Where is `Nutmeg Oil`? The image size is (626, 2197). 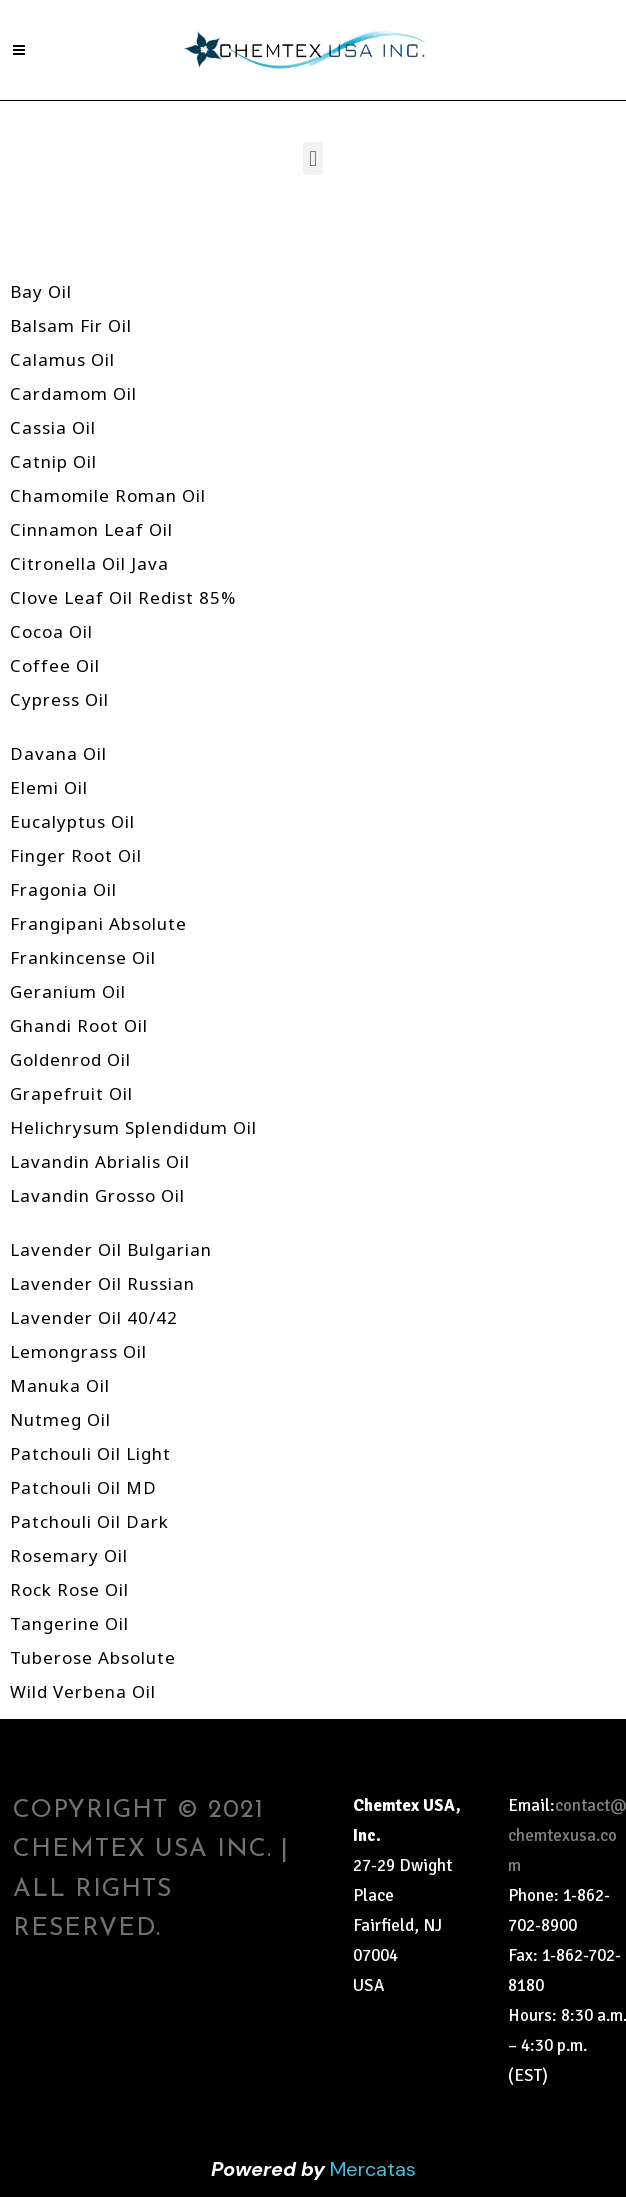 Nutmeg Oil is located at coordinates (60, 1419).